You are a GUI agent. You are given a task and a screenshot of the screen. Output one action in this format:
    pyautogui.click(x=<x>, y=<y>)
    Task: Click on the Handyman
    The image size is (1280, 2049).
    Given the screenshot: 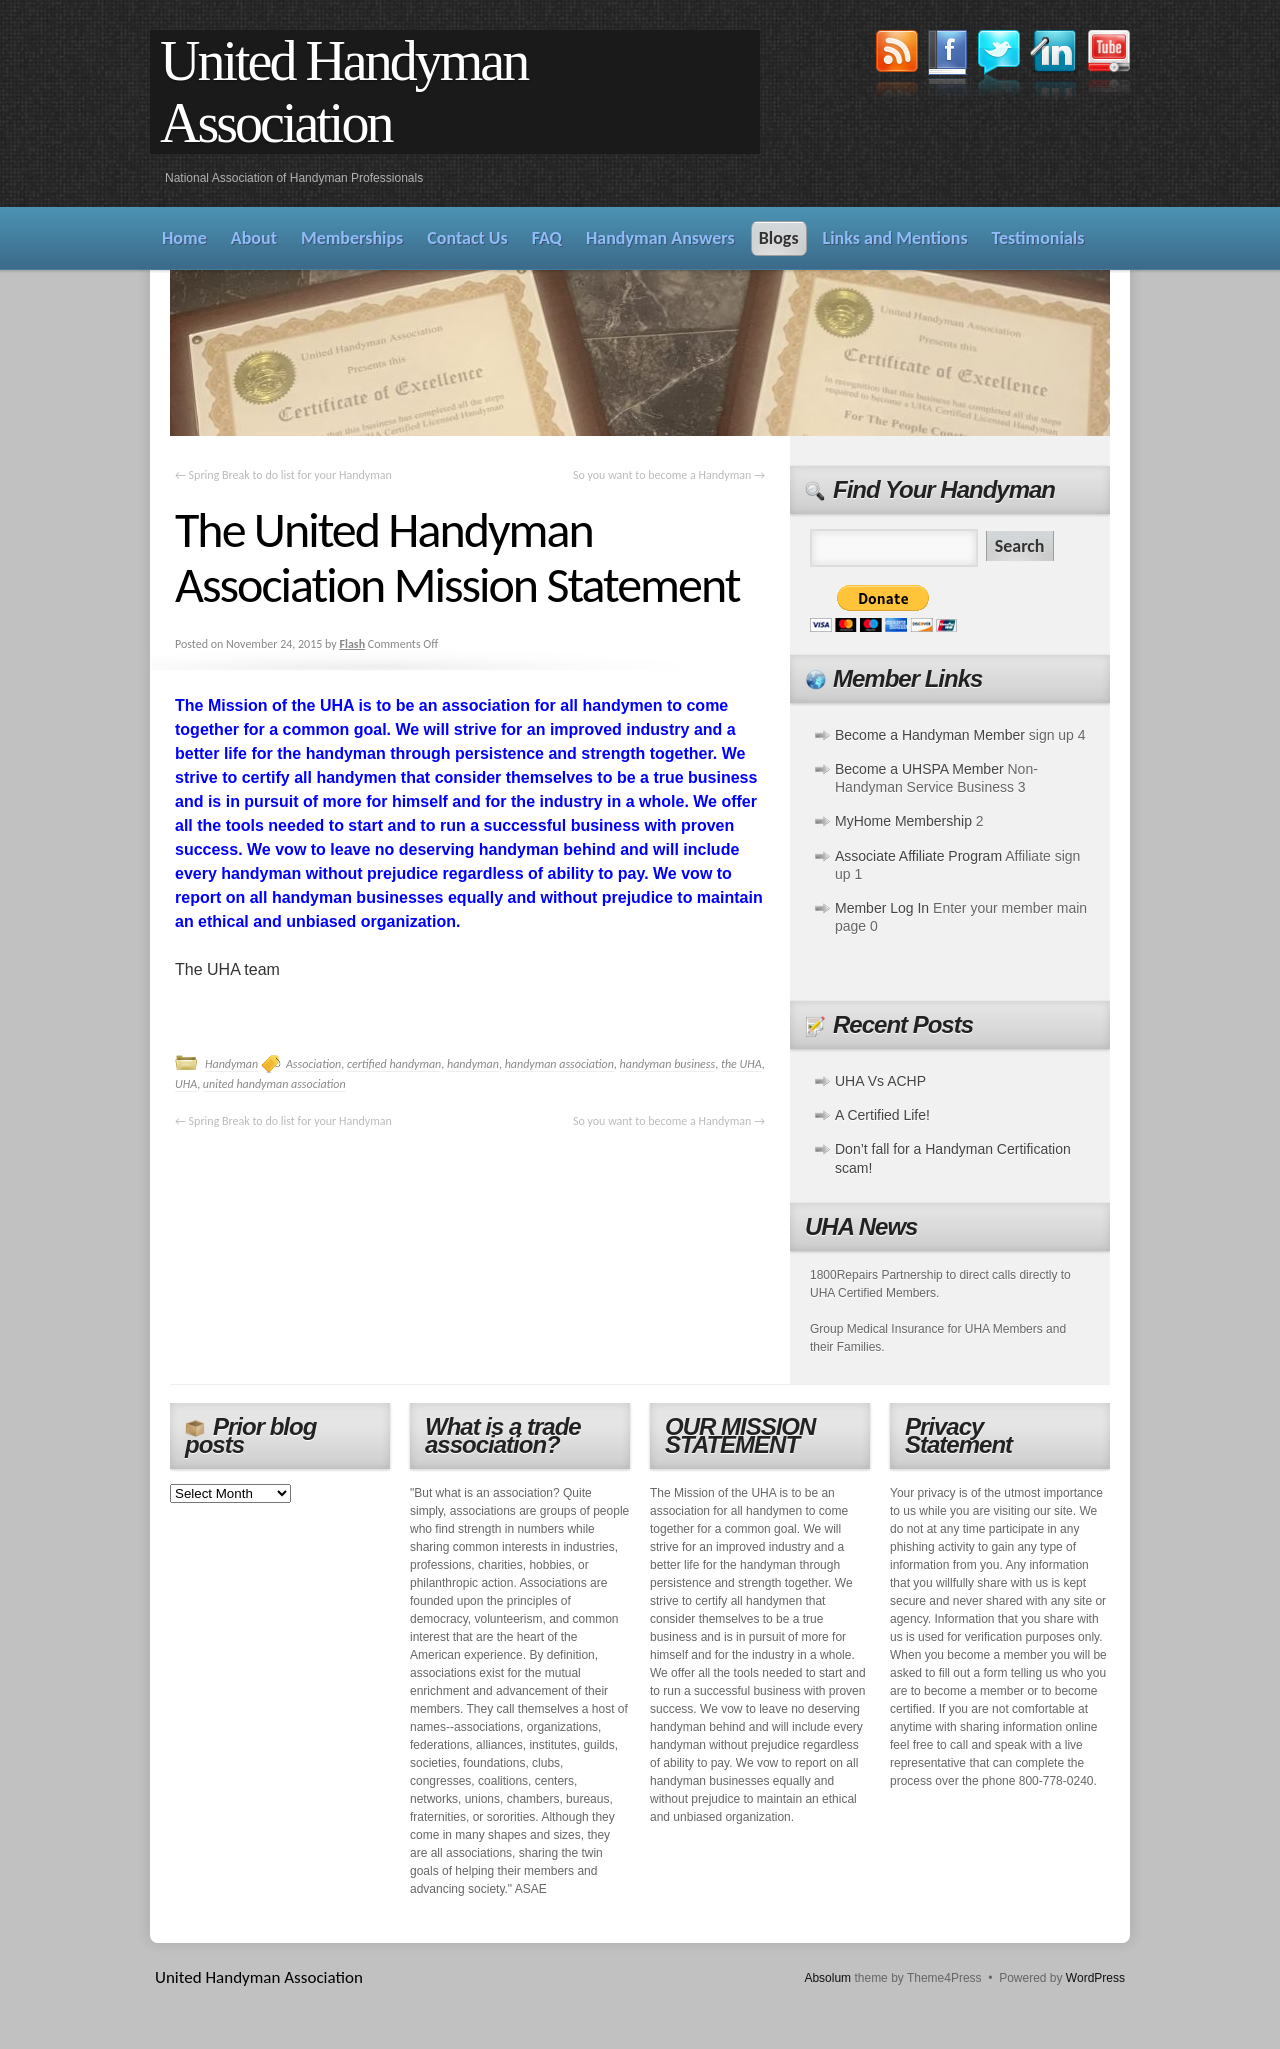 What is the action you would take?
    pyautogui.click(x=231, y=1064)
    